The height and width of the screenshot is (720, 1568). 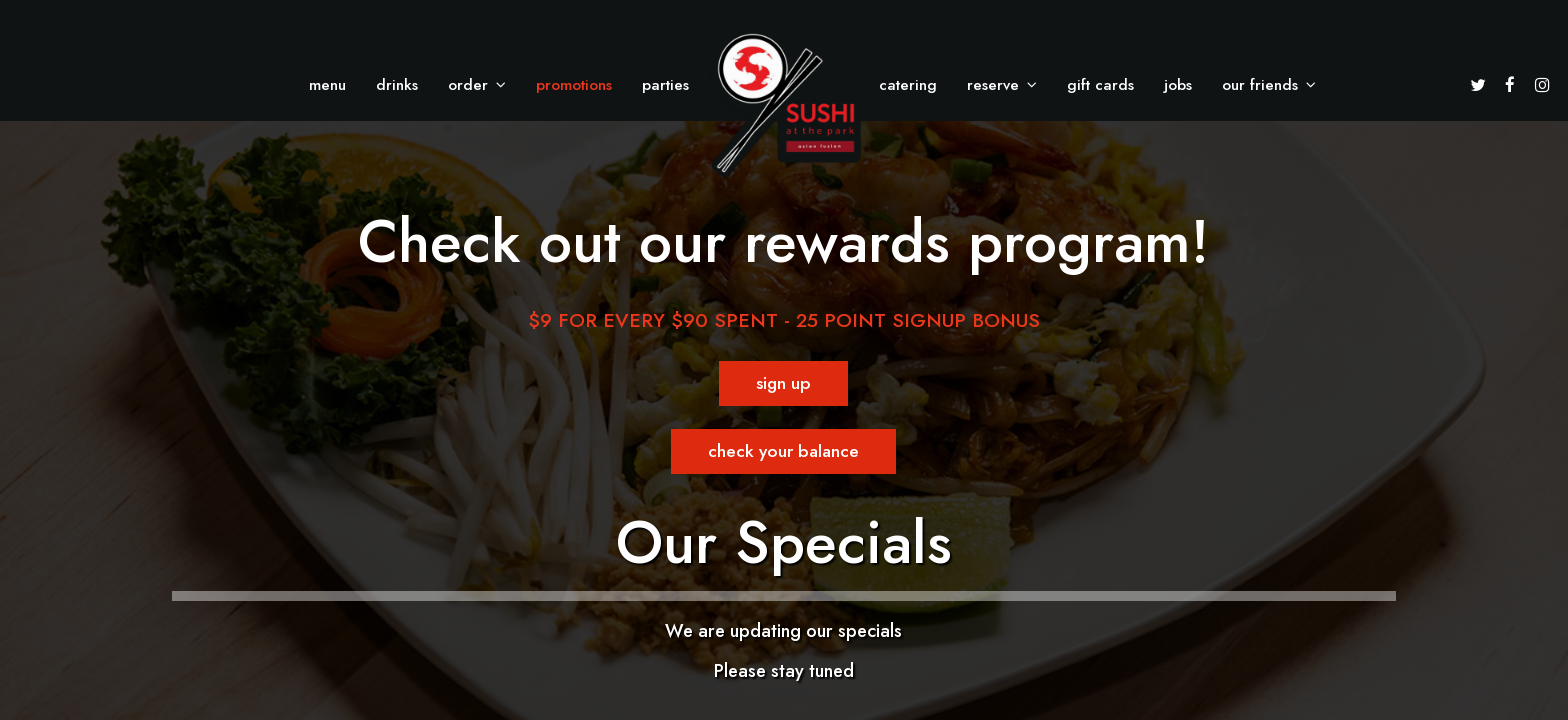 I want to click on Reserve, so click(x=1002, y=85).